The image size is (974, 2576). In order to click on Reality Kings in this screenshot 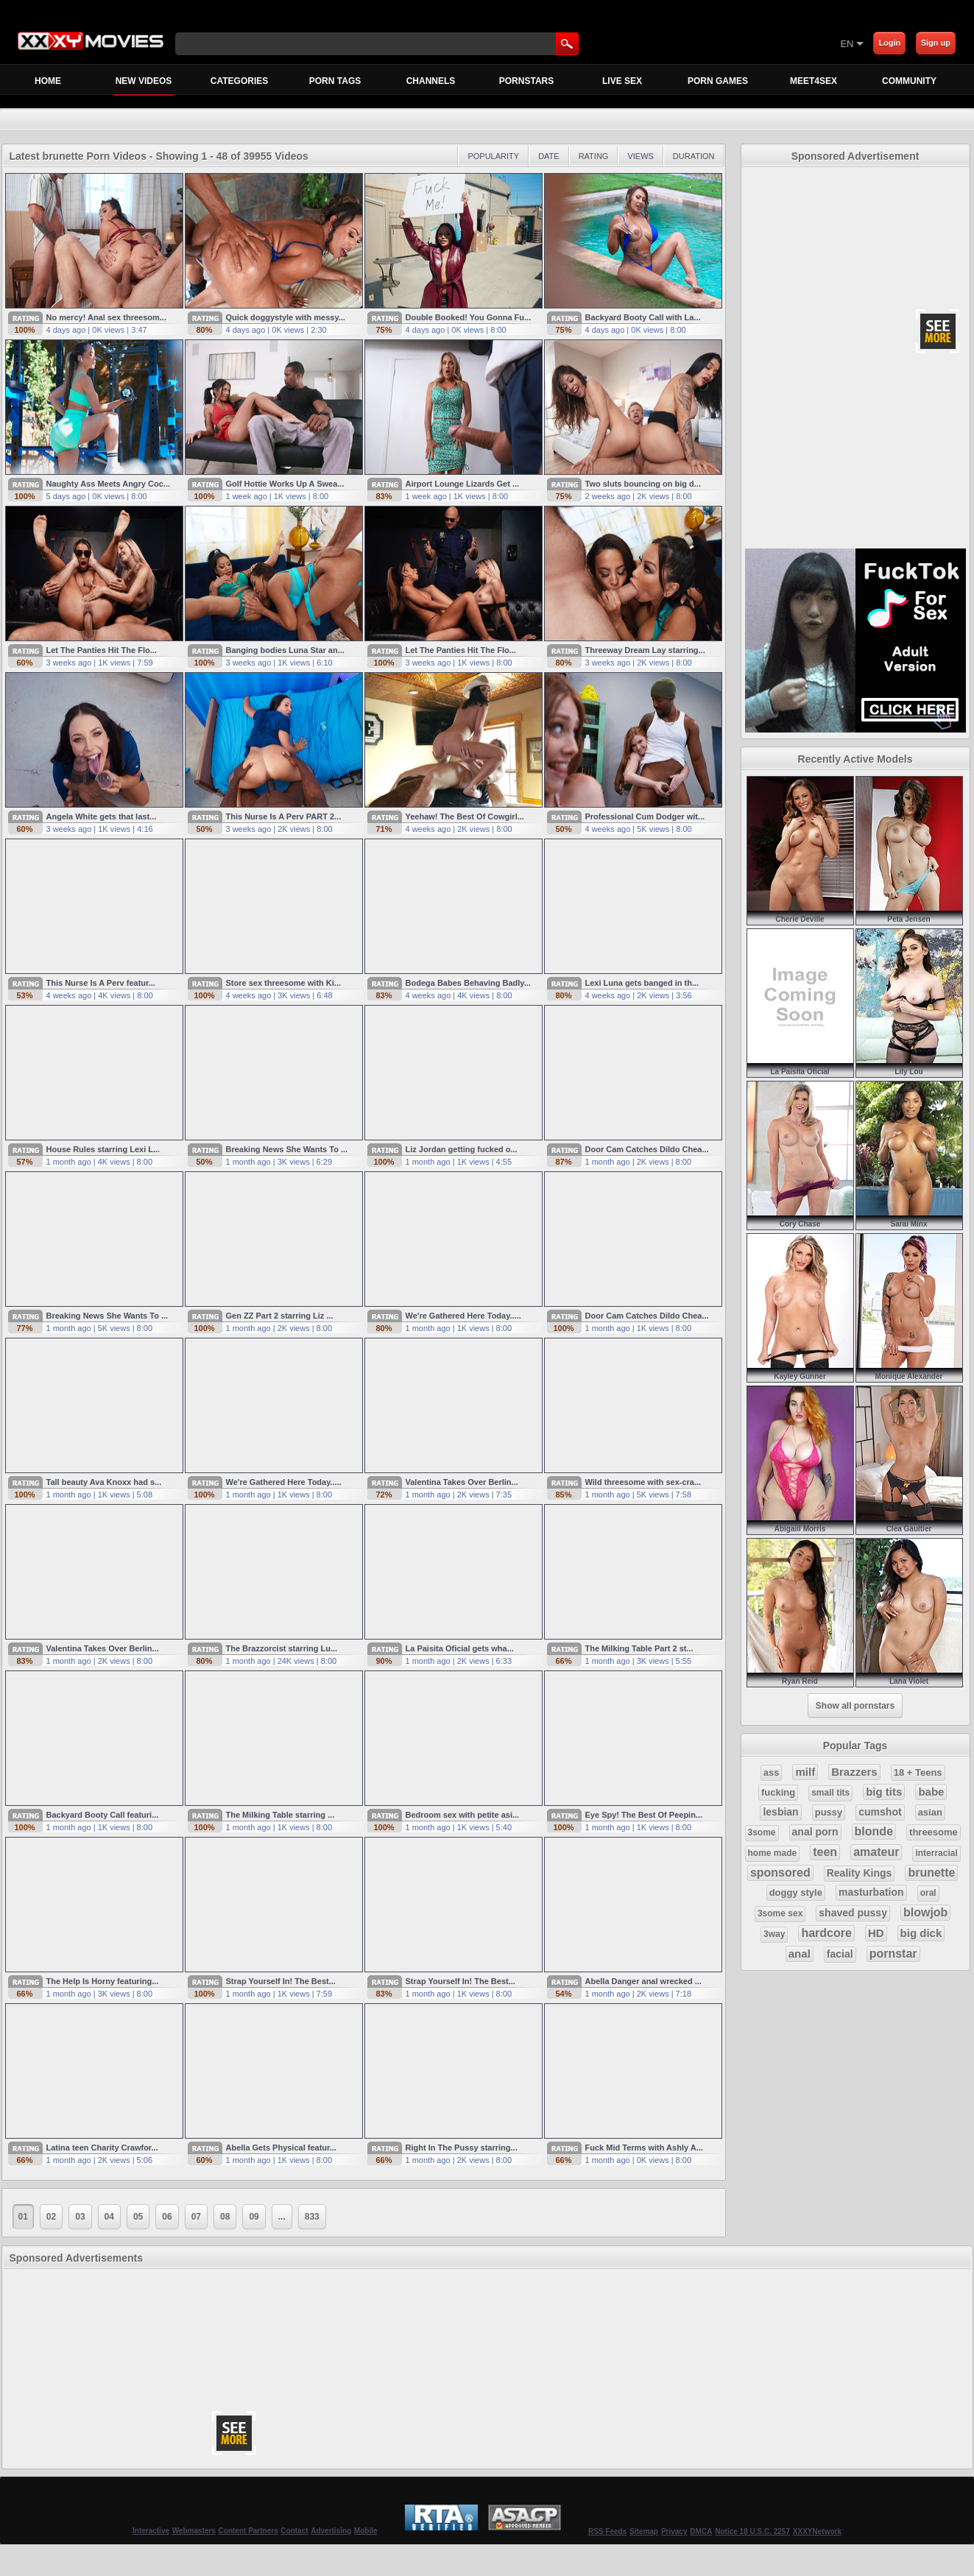, I will do `click(859, 1873)`.